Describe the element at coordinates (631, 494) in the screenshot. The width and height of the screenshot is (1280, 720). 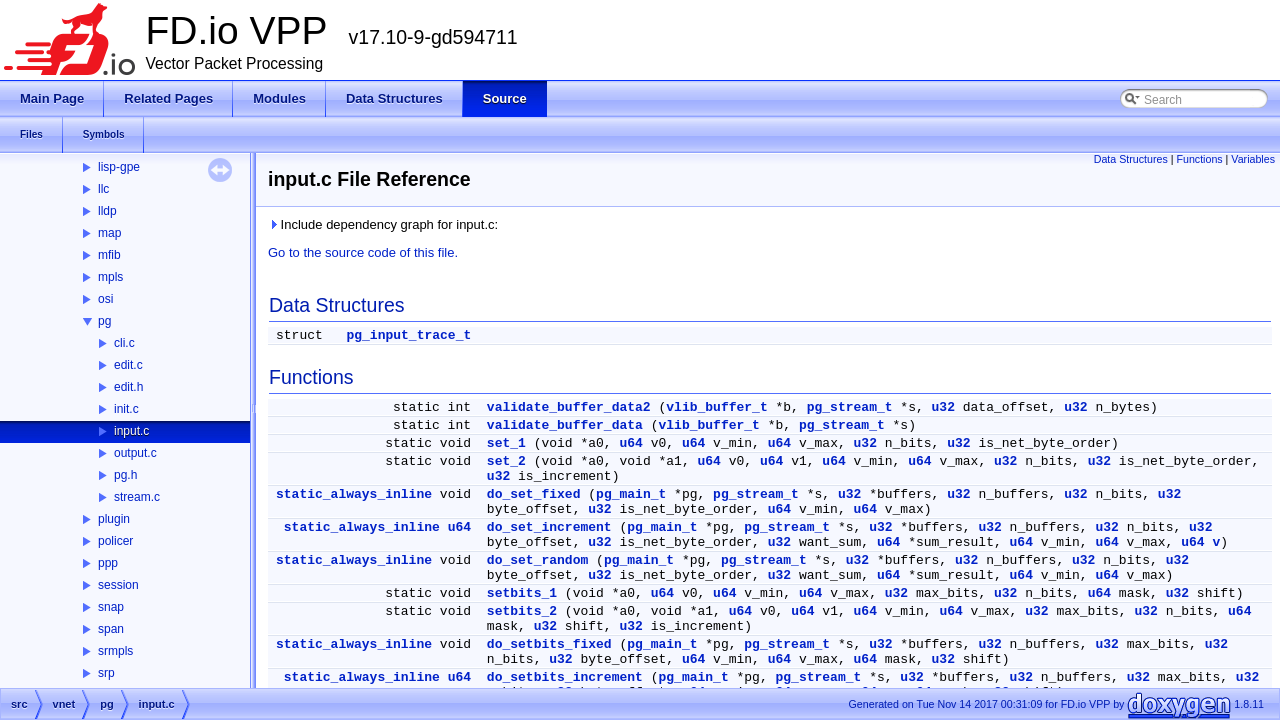
I see `pg_main_t` at that location.